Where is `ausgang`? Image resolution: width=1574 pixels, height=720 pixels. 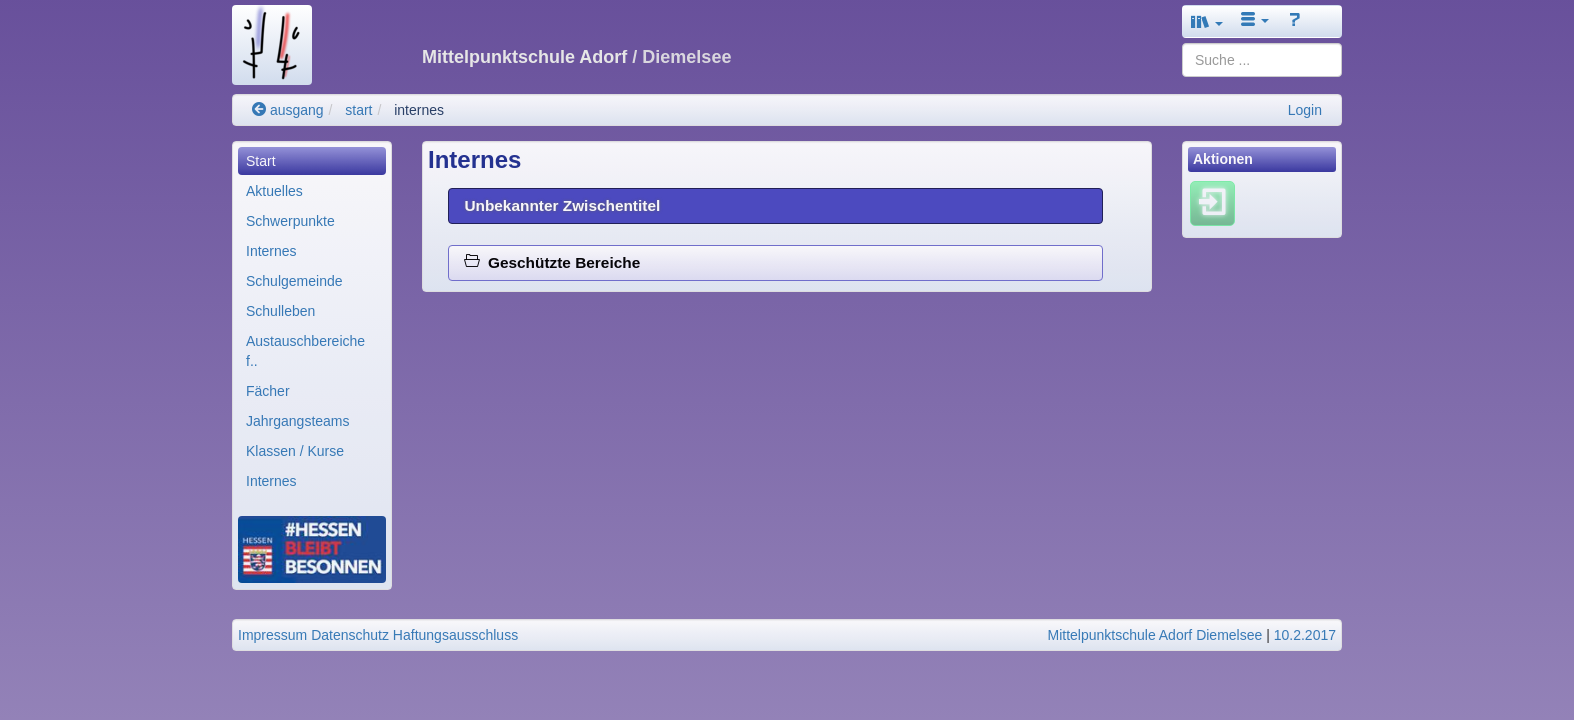 ausgang is located at coordinates (288, 110).